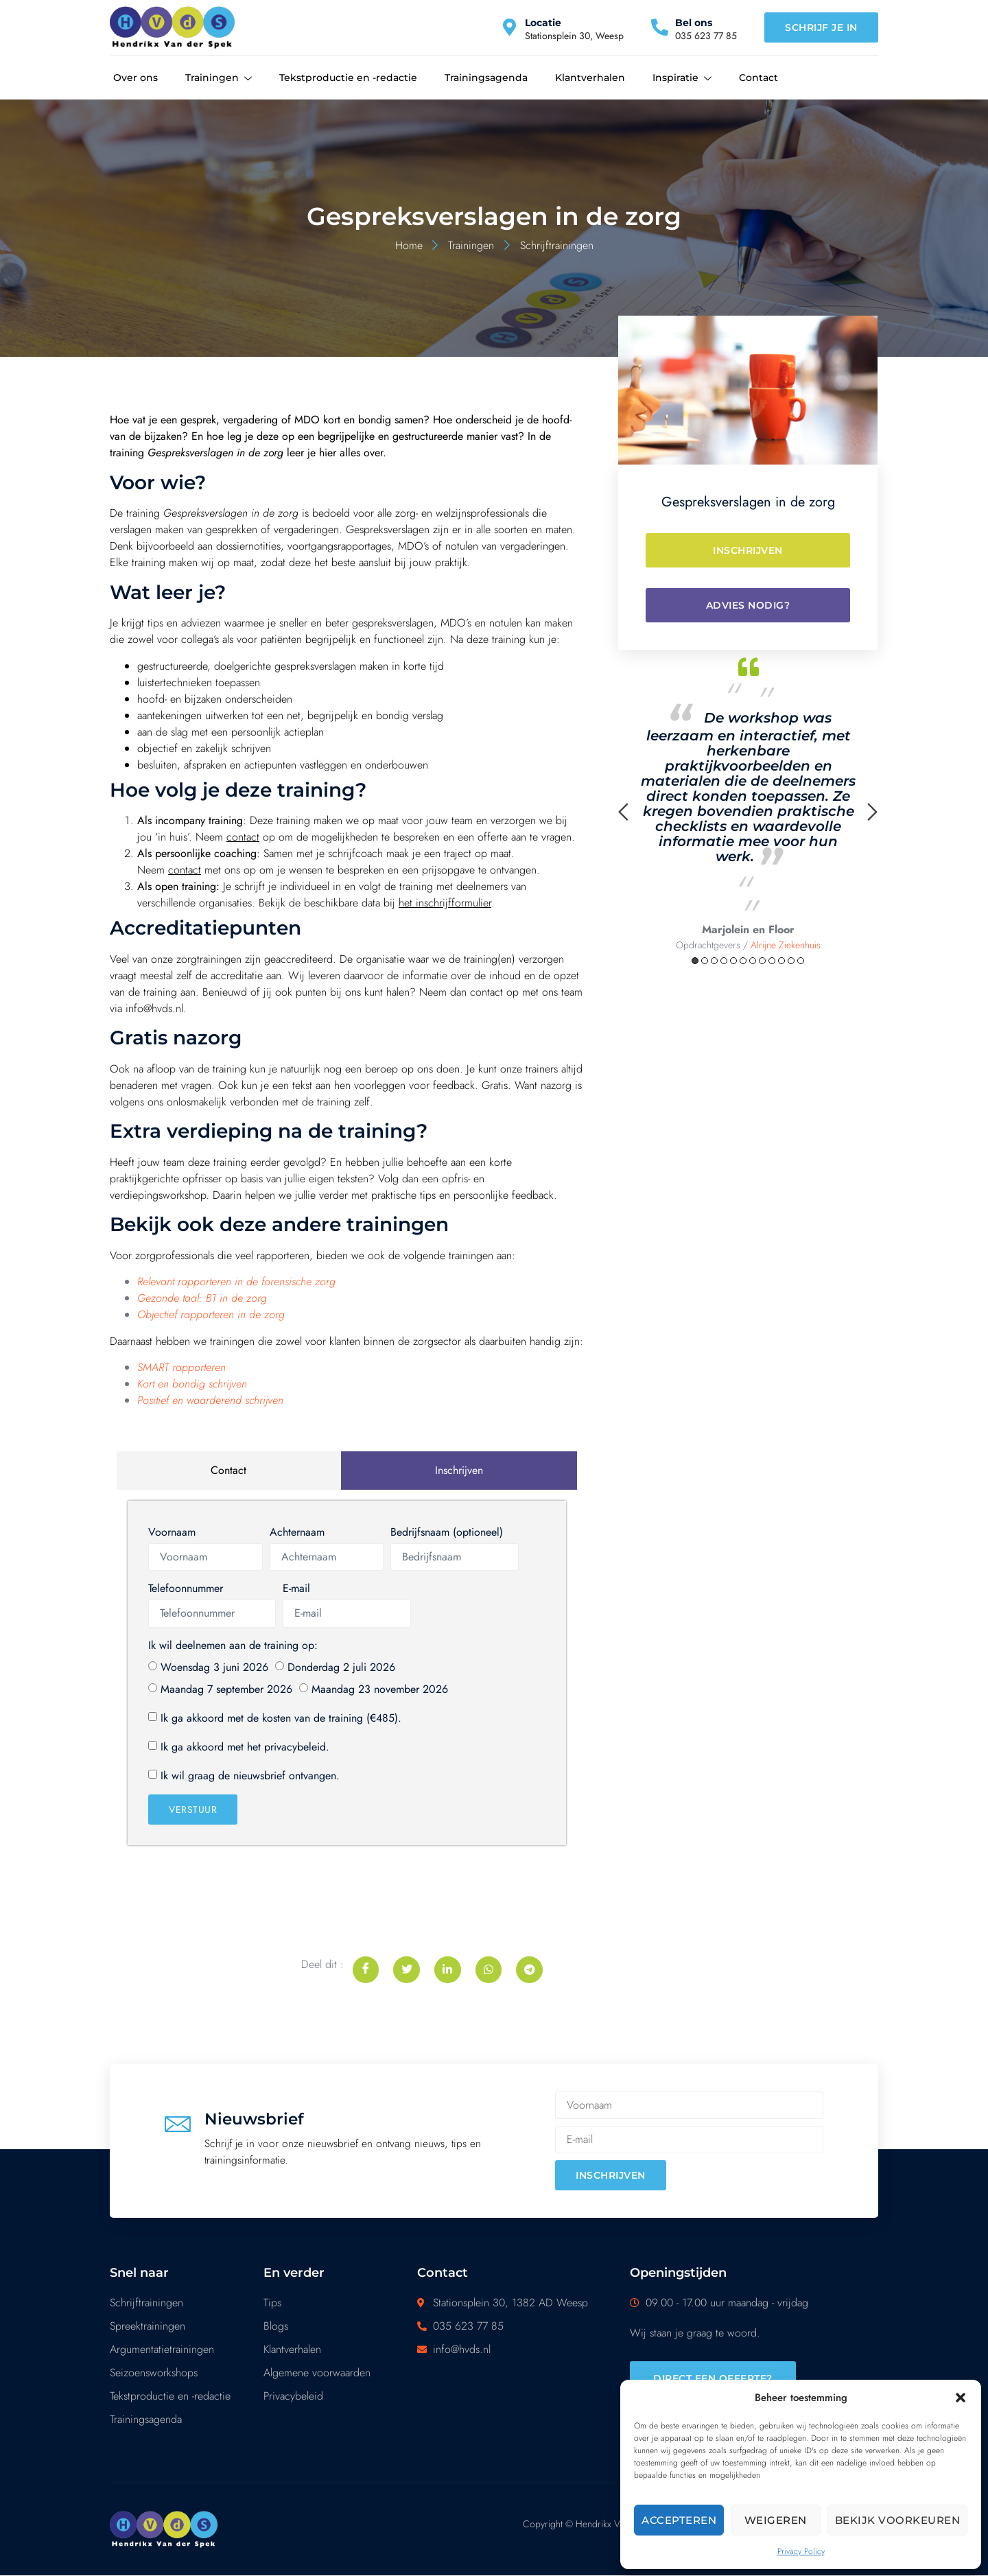 This screenshot has width=988, height=2576. What do you see at coordinates (714, 960) in the screenshot?
I see `3 [button]` at bounding box center [714, 960].